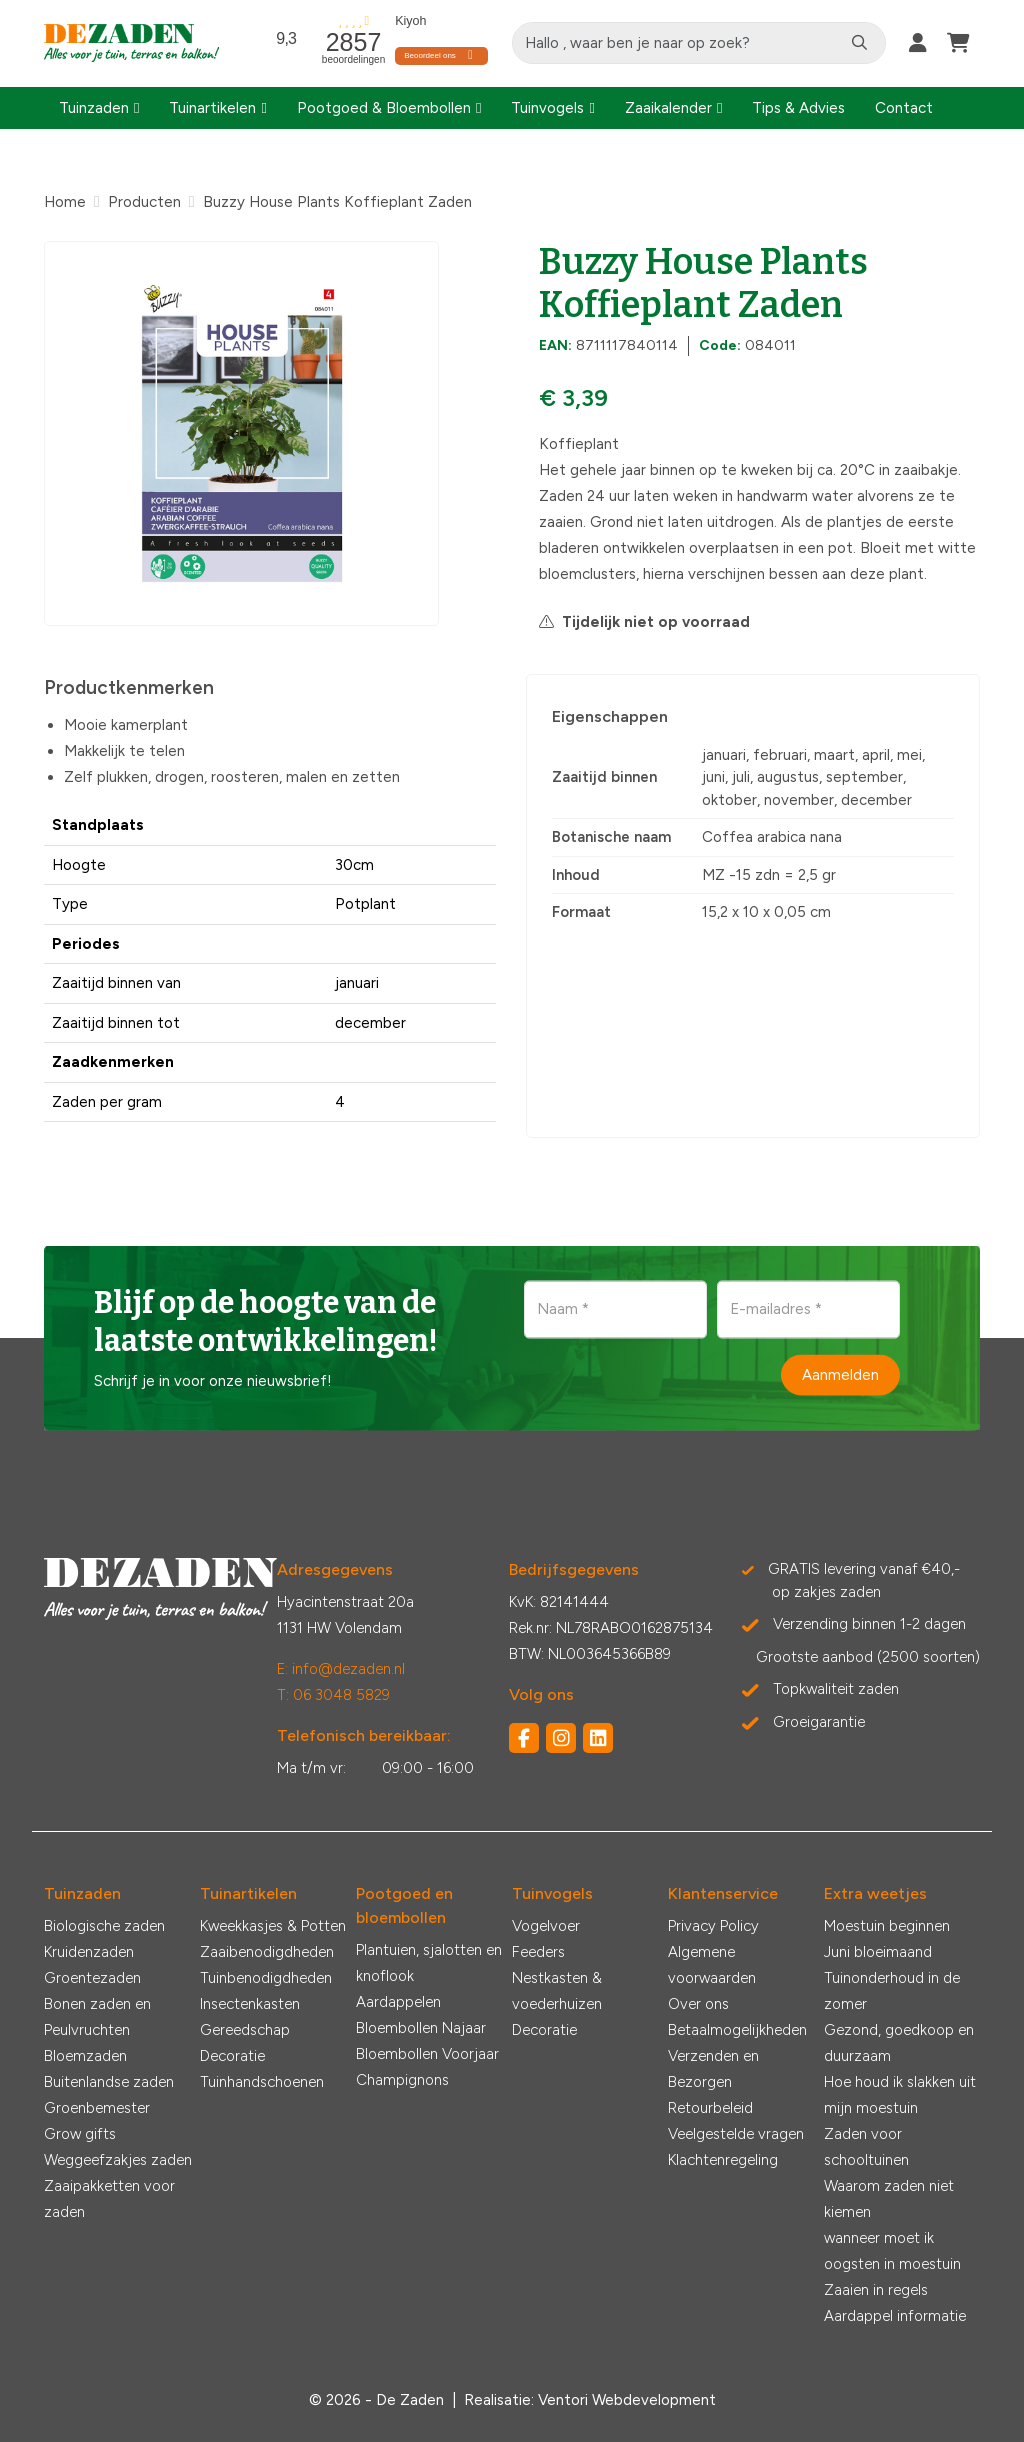  What do you see at coordinates (262, 2082) in the screenshot?
I see `Tuinhandschoenen` at bounding box center [262, 2082].